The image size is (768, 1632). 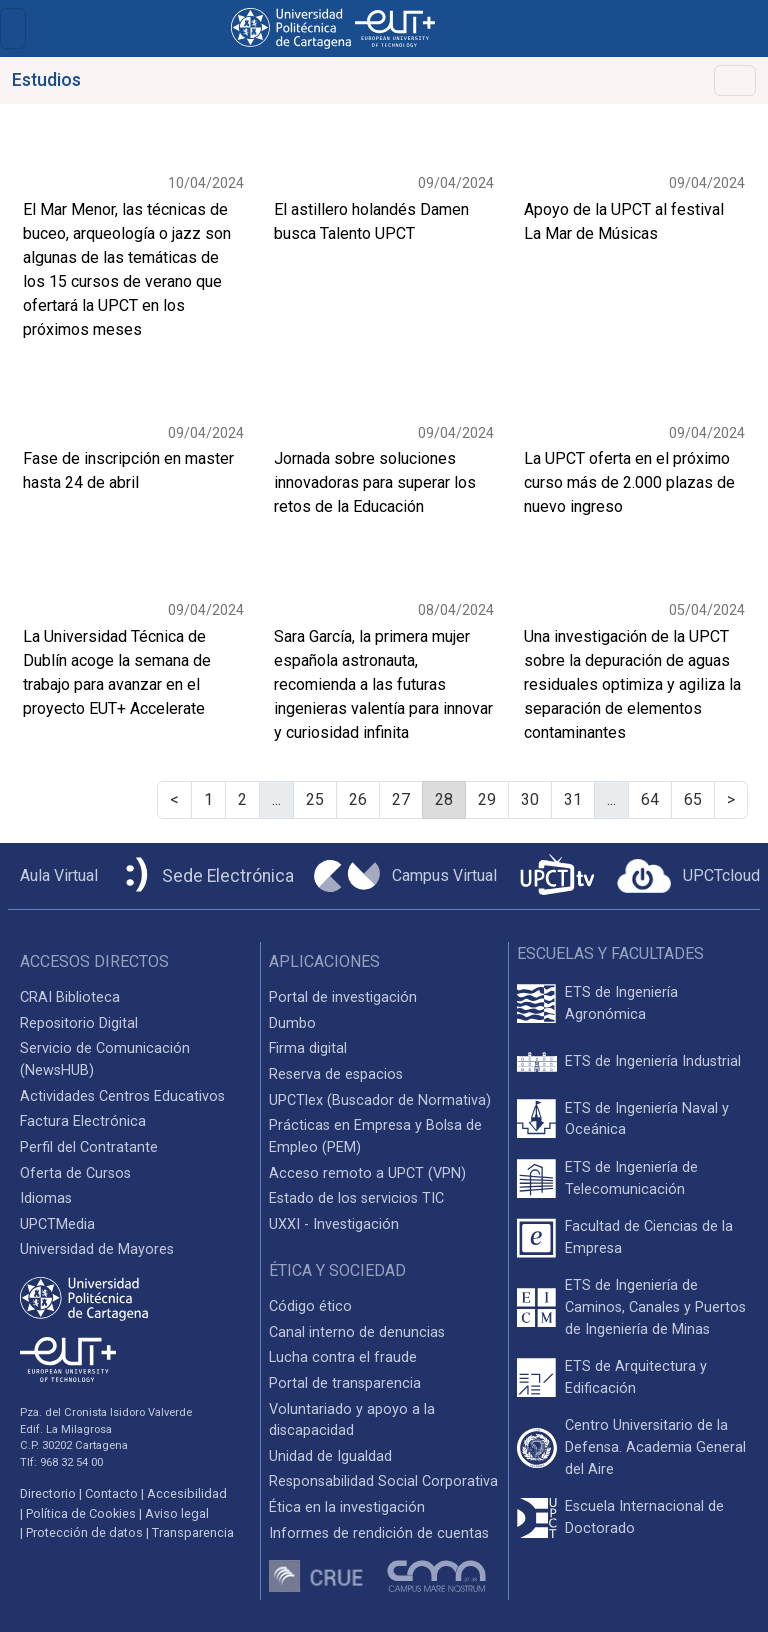 What do you see at coordinates (343, 997) in the screenshot?
I see `Portal de investigación` at bounding box center [343, 997].